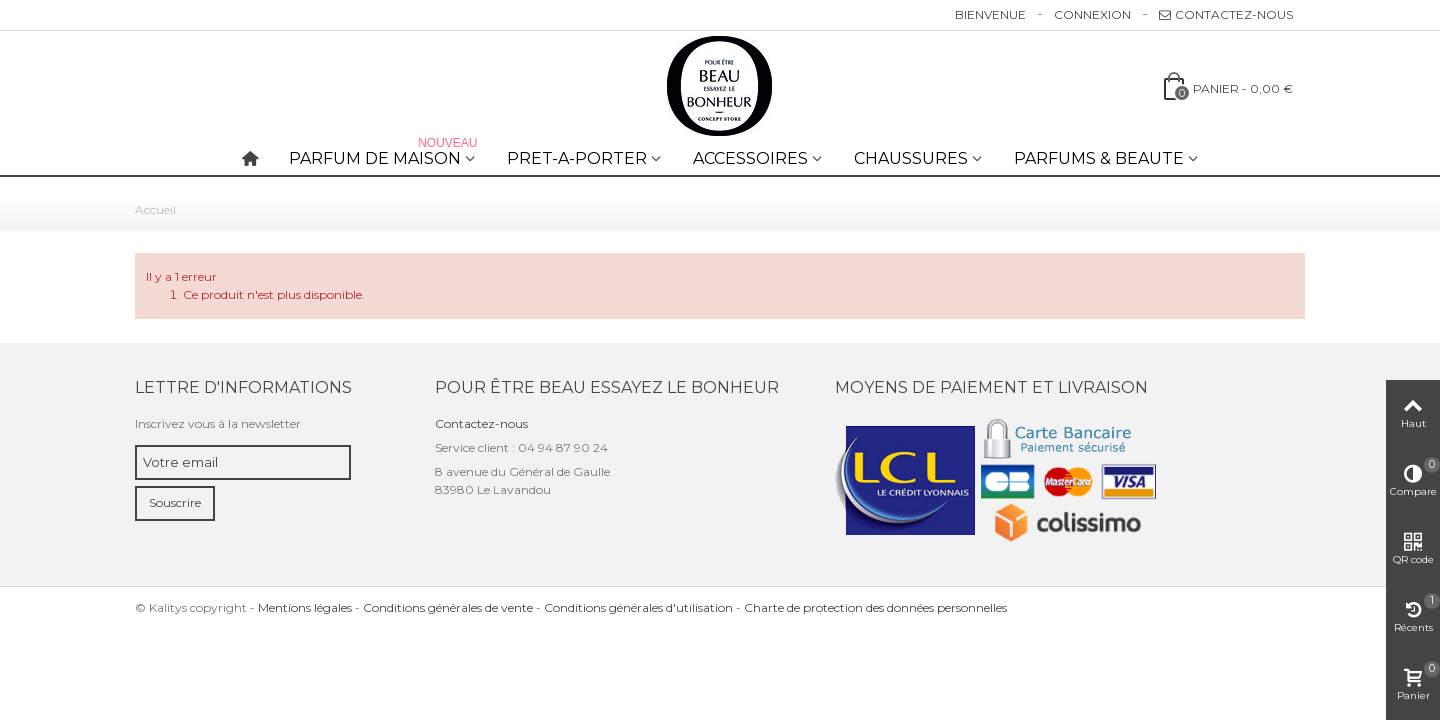 The width and height of the screenshot is (1440, 720). I want to click on PARFUM DE MAISON, so click(385, 154).